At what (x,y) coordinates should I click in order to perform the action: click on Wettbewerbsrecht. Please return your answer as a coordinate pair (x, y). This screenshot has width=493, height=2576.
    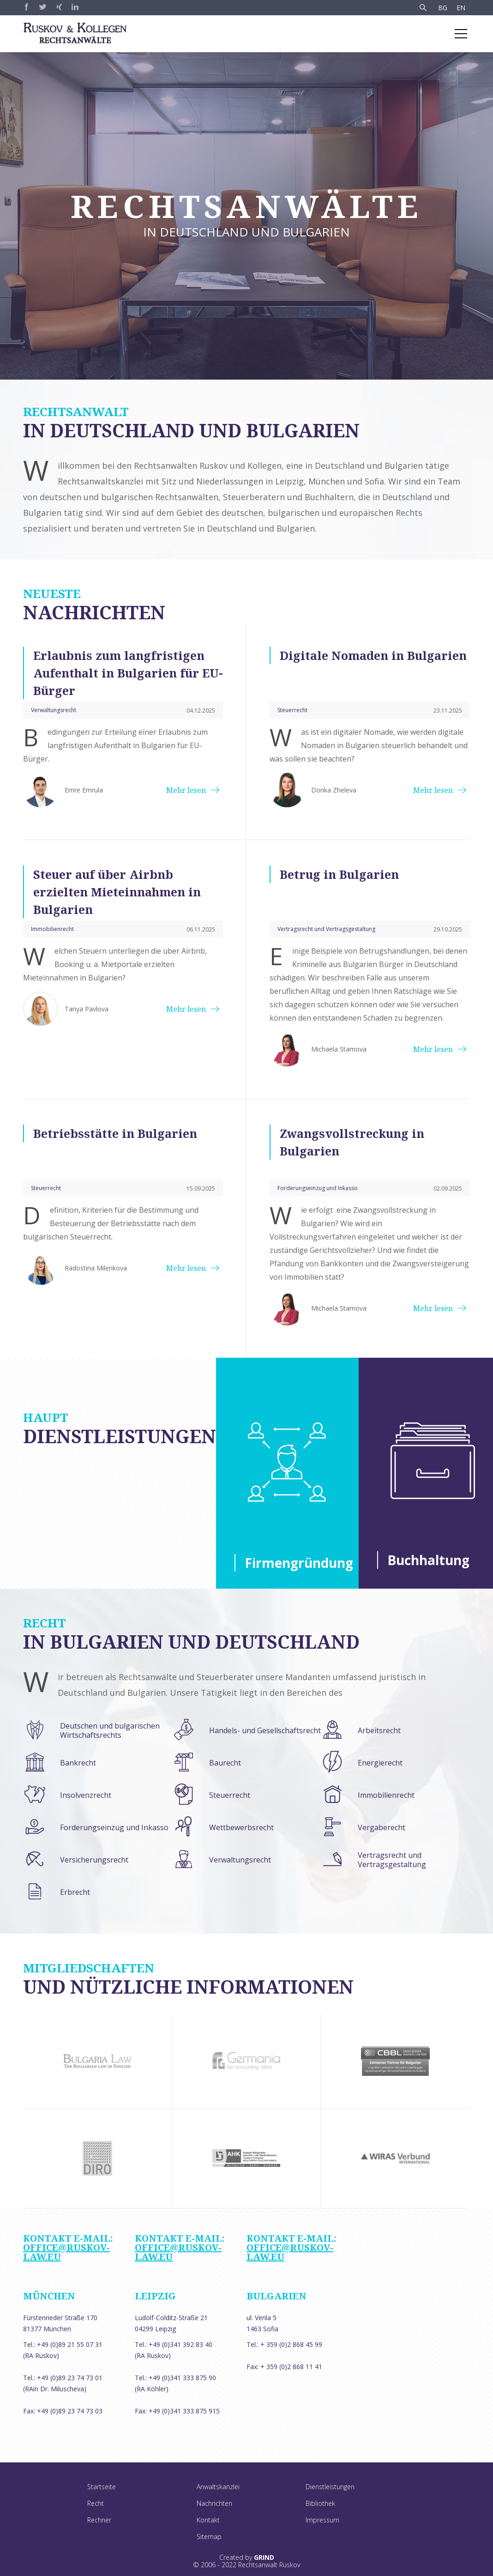
    Looking at the image, I should click on (241, 1827).